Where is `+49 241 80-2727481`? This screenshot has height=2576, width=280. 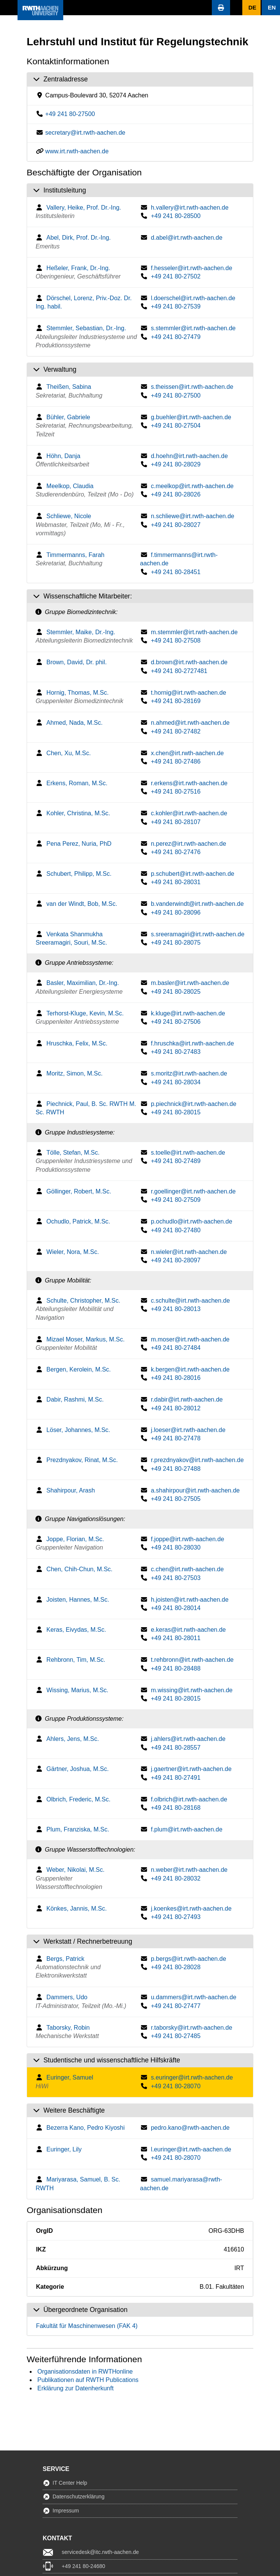
+49 241 80-2727481 is located at coordinates (179, 671).